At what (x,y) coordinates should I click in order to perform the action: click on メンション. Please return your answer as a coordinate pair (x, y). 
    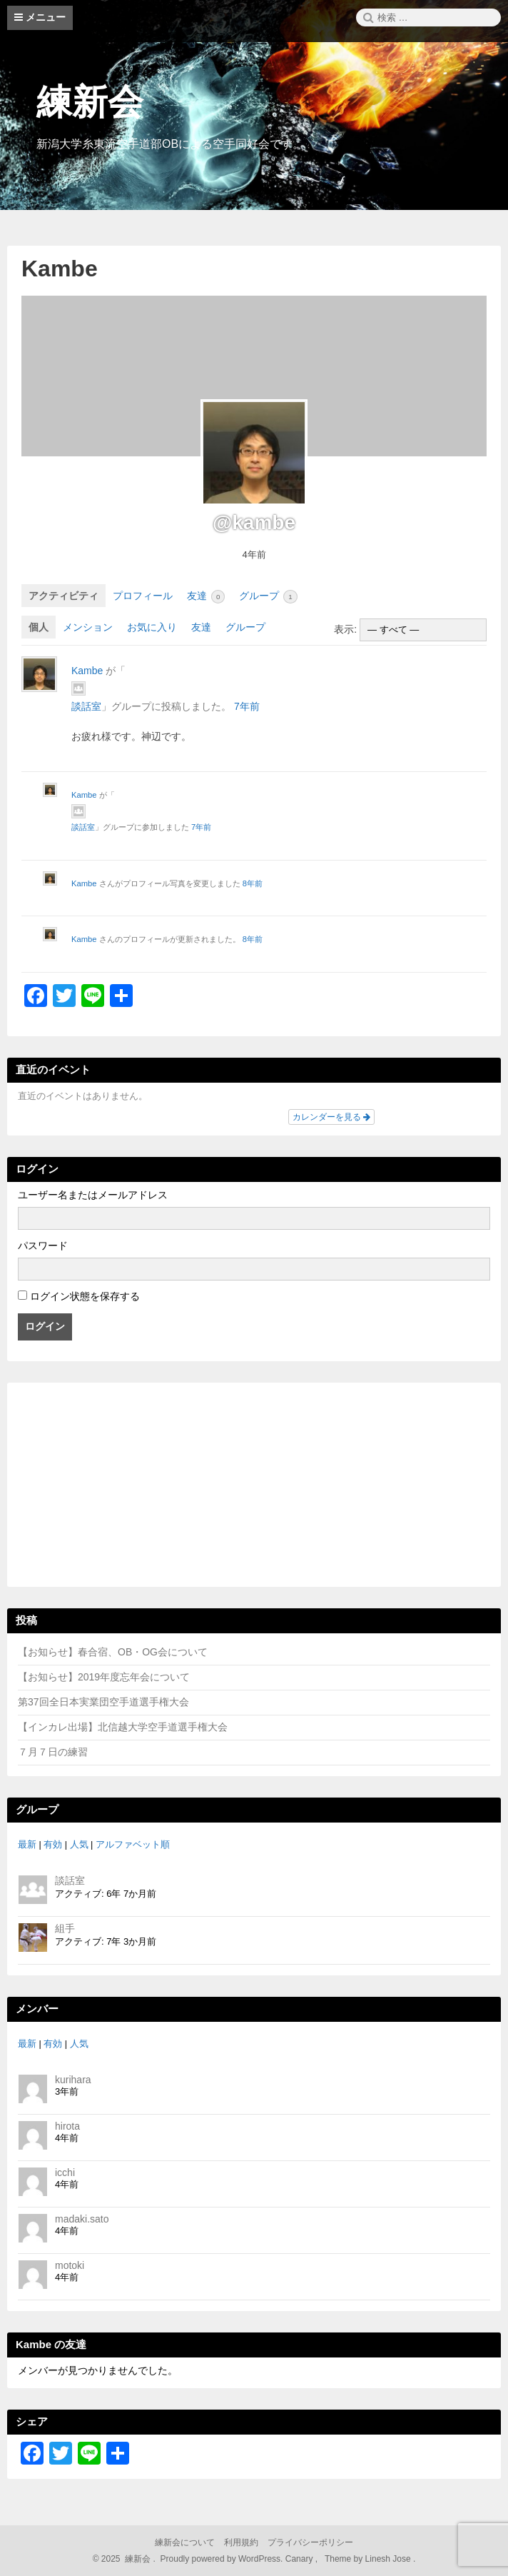
    Looking at the image, I should click on (88, 627).